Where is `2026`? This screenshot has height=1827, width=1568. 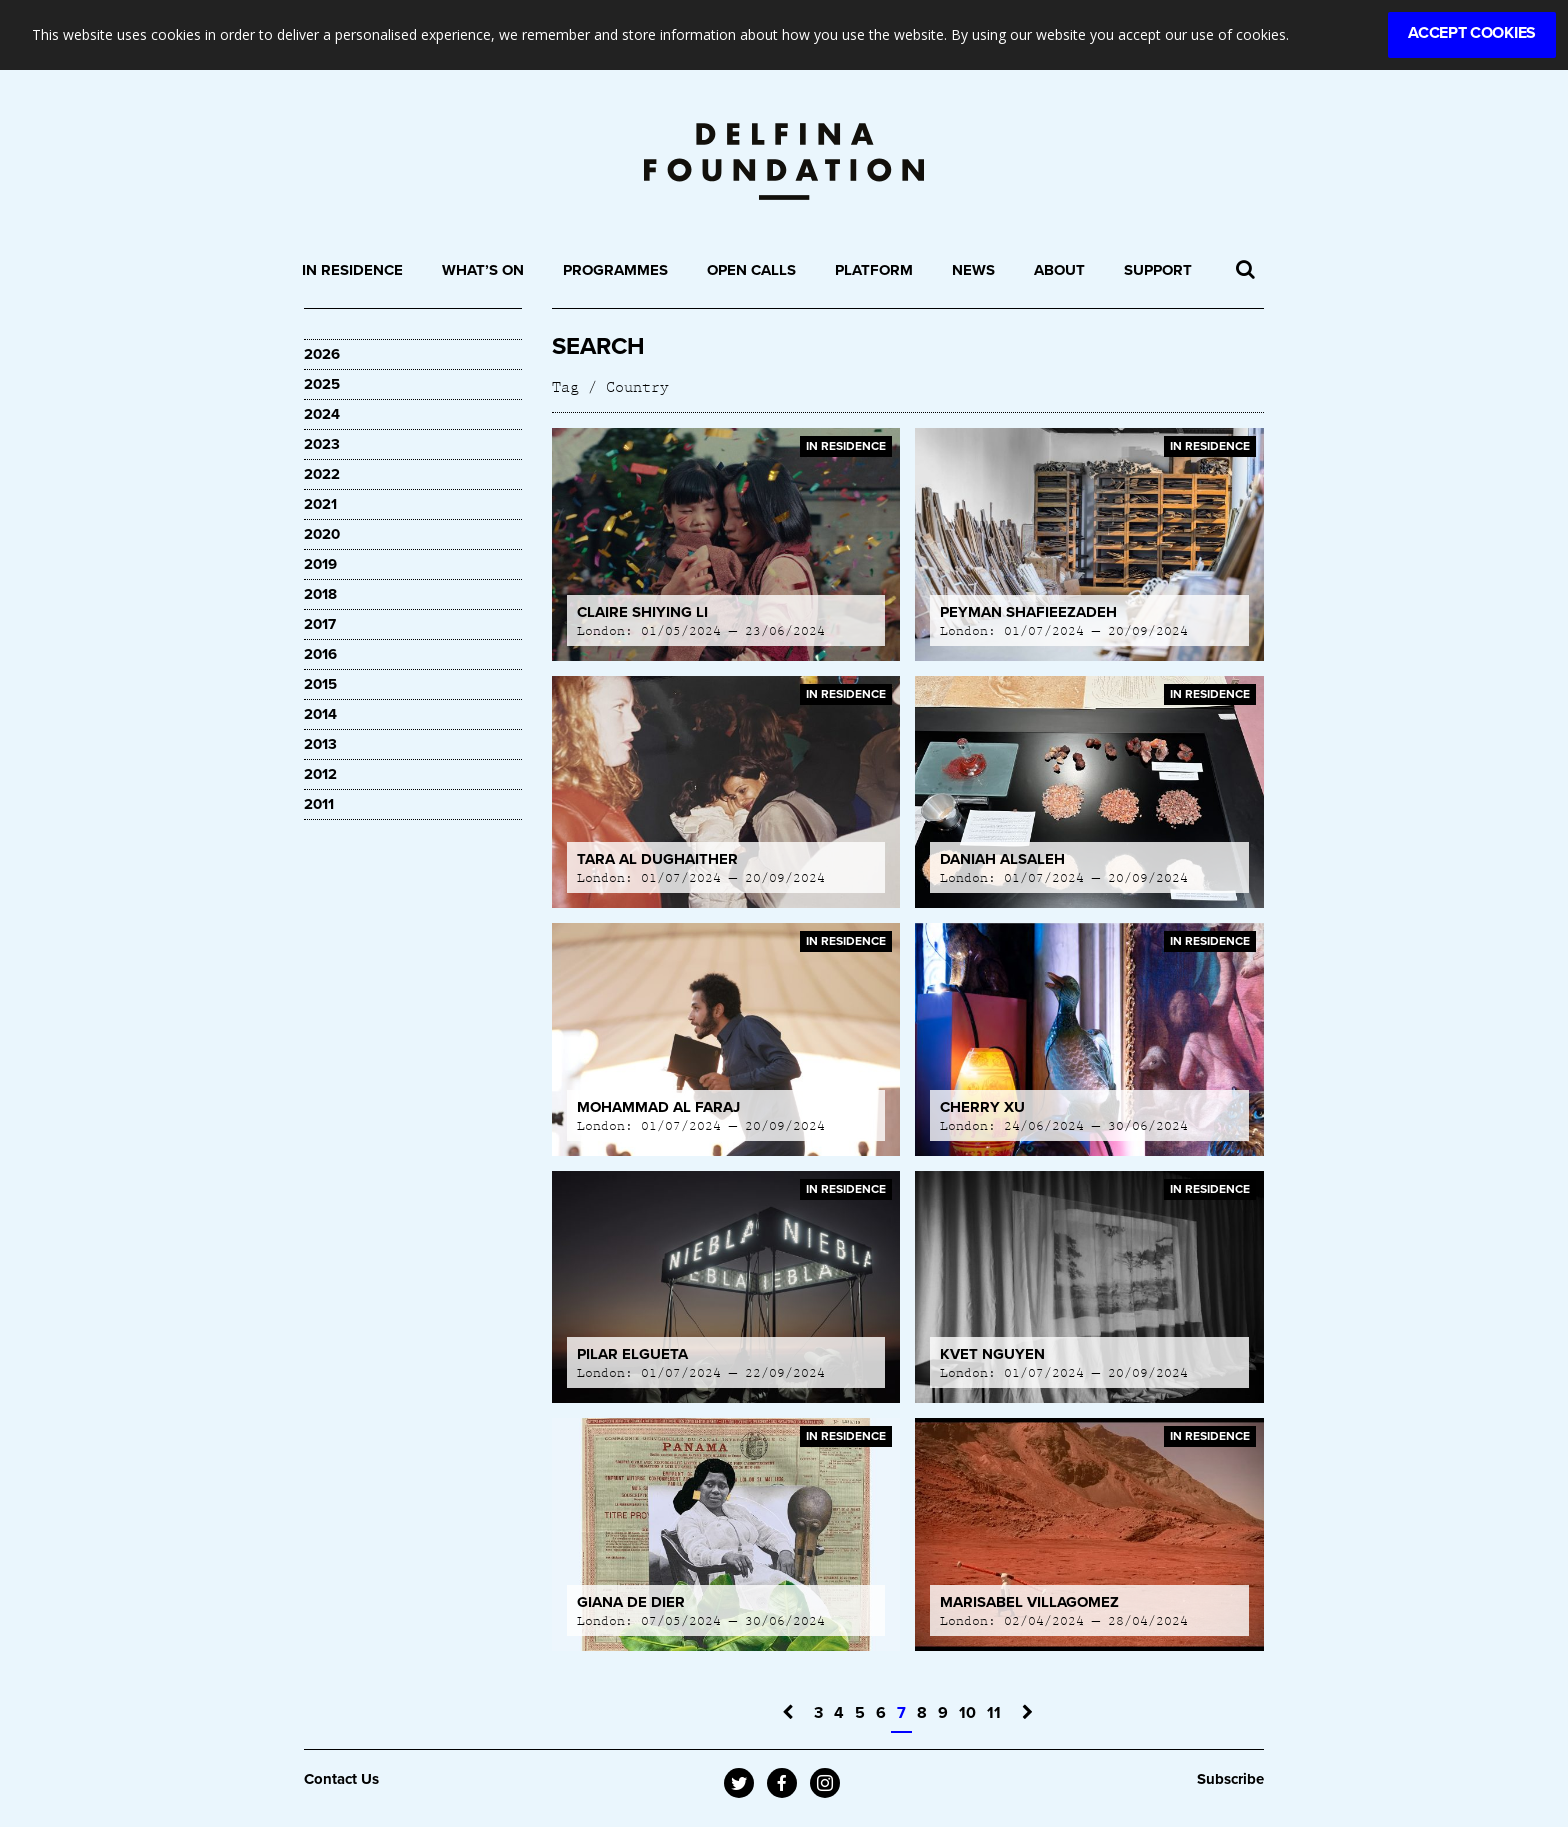 2026 is located at coordinates (322, 354).